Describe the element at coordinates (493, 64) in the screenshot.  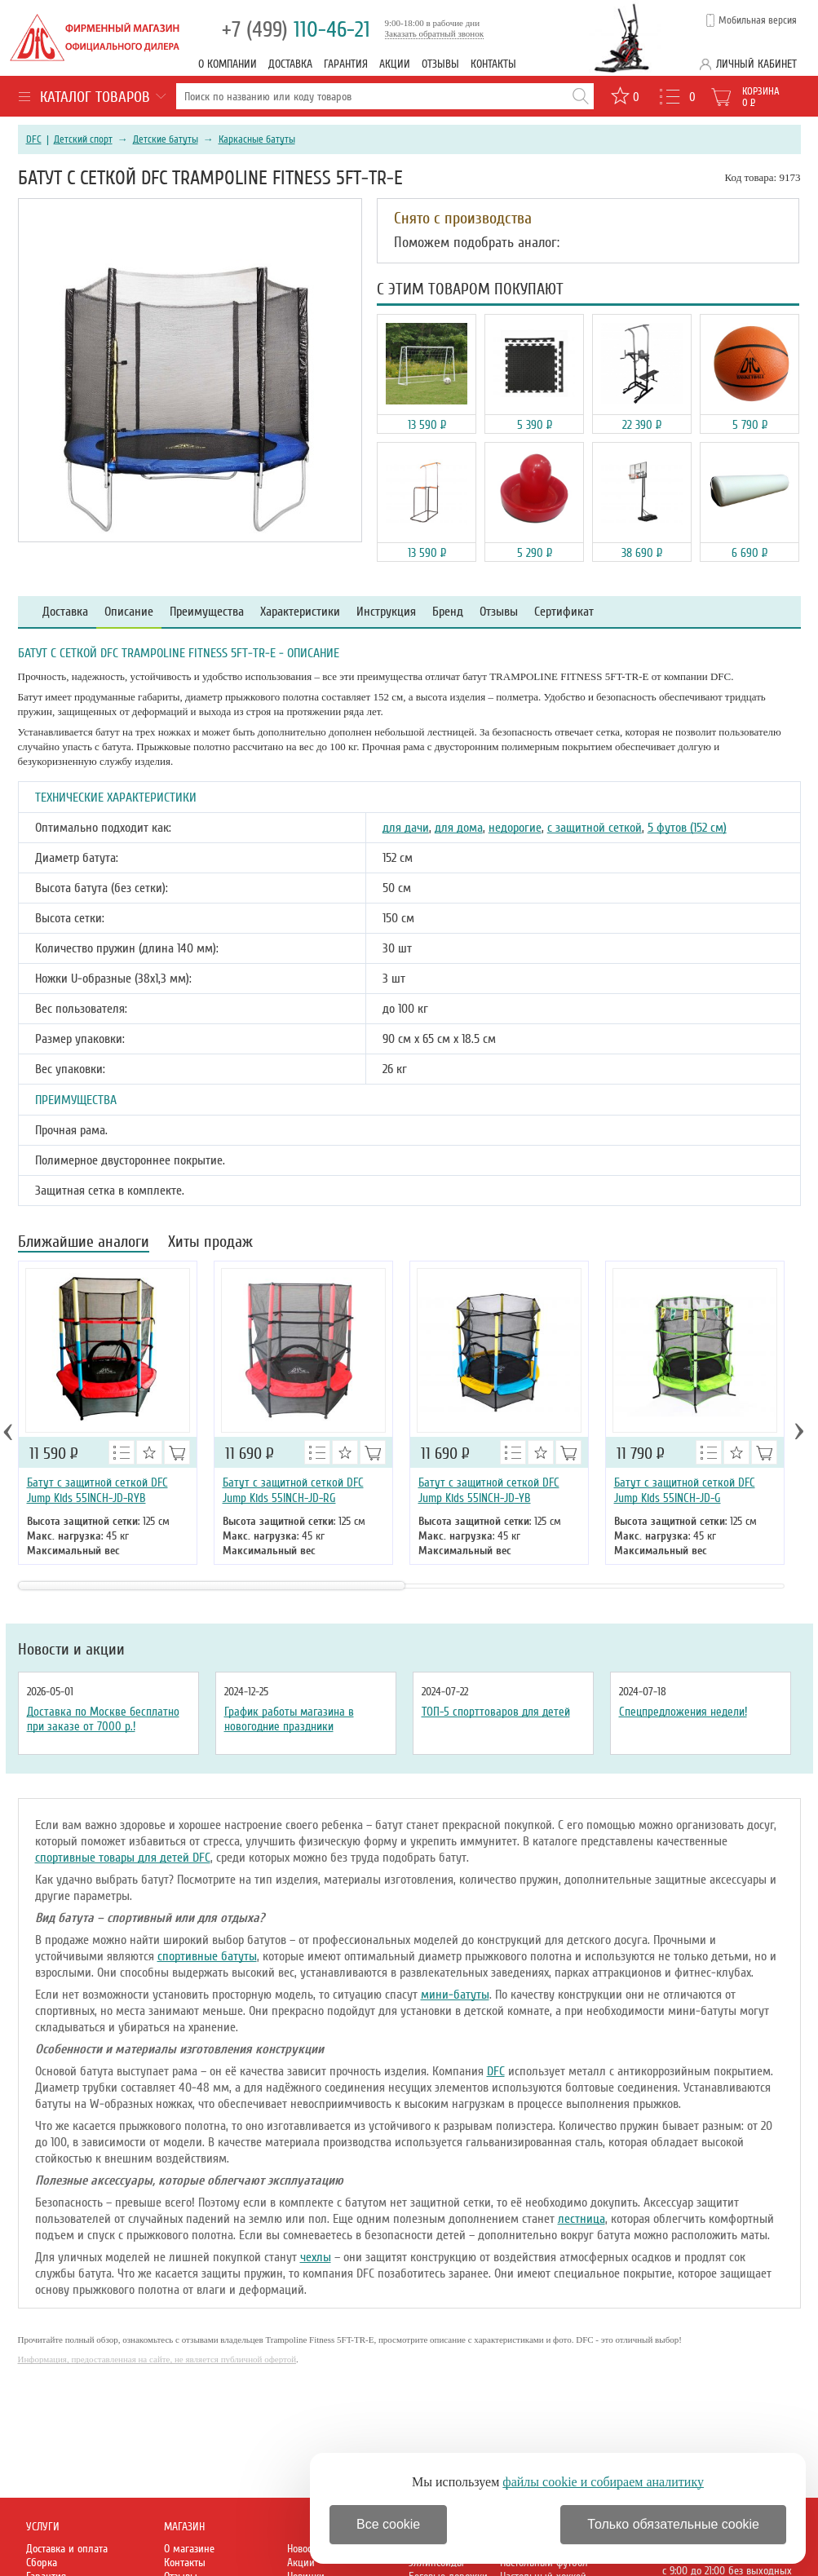
I see `Контакты` at that location.